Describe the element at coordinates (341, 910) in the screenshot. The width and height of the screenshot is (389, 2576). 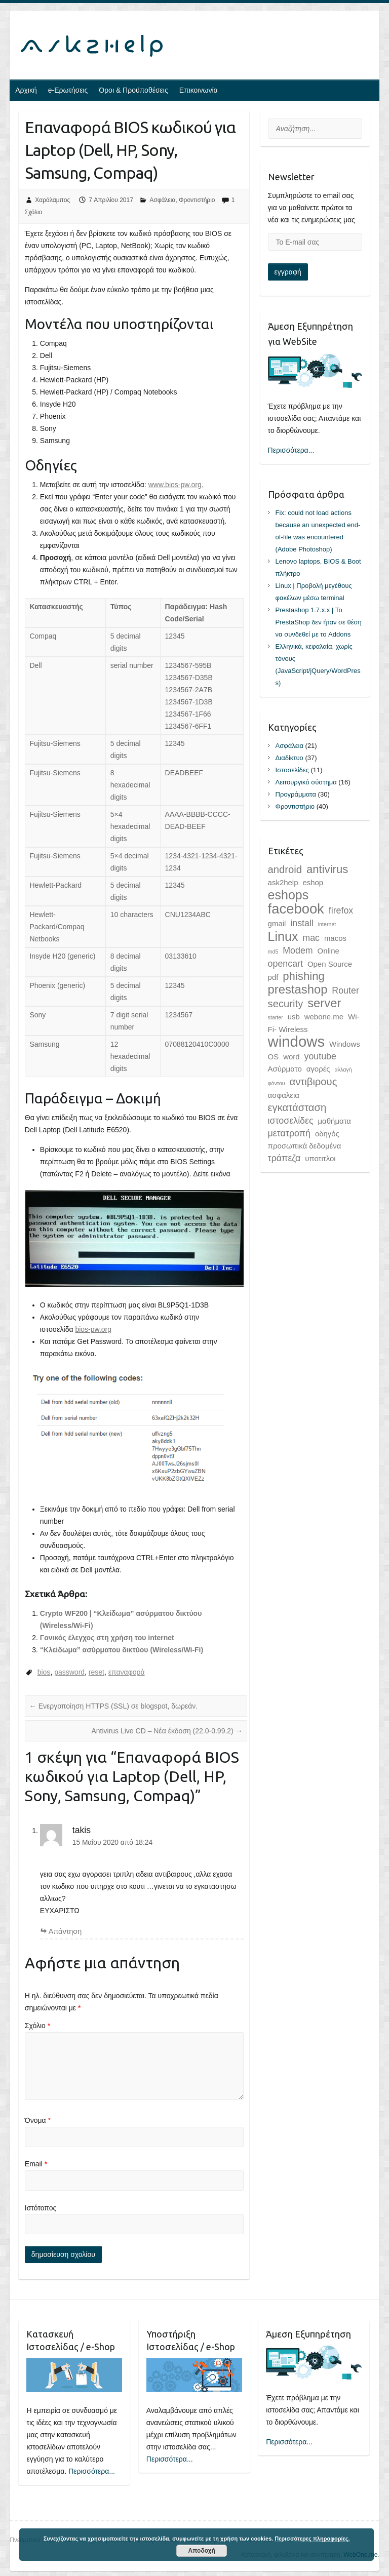
I see `firefox [firefox (3 στοιχεία)]` at that location.